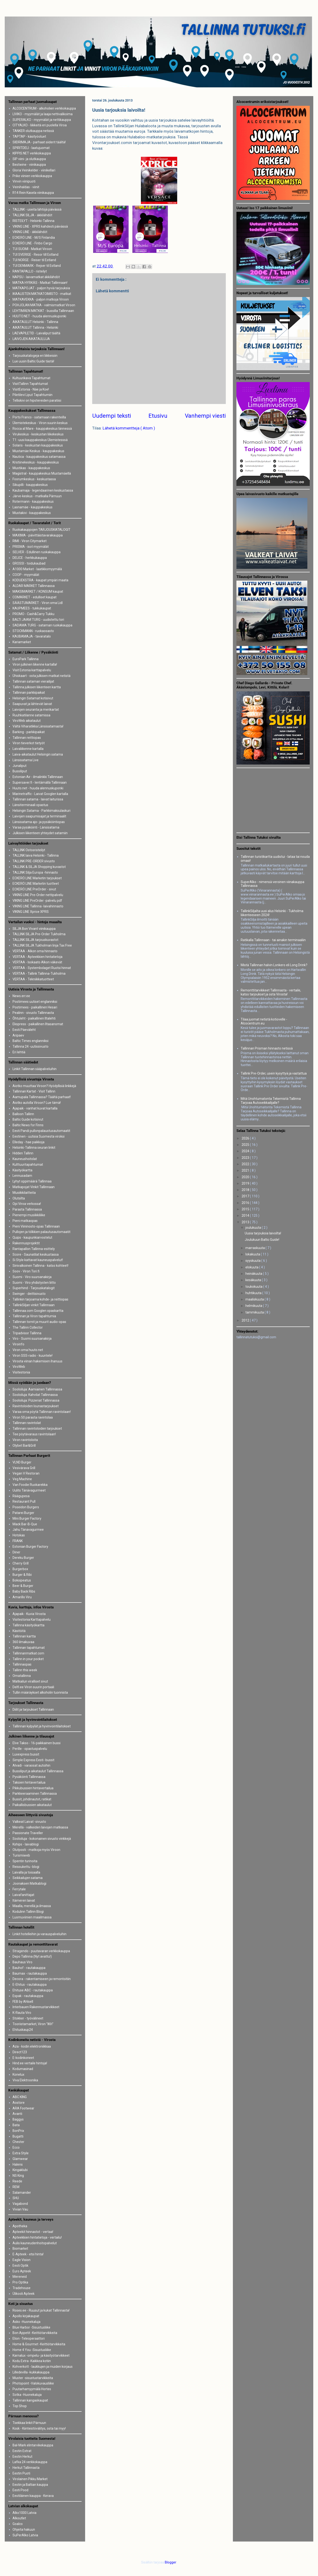 The width and height of the screenshot is (318, 2576). What do you see at coordinates (16, 2198) in the screenshot?
I see `SHU` at bounding box center [16, 2198].